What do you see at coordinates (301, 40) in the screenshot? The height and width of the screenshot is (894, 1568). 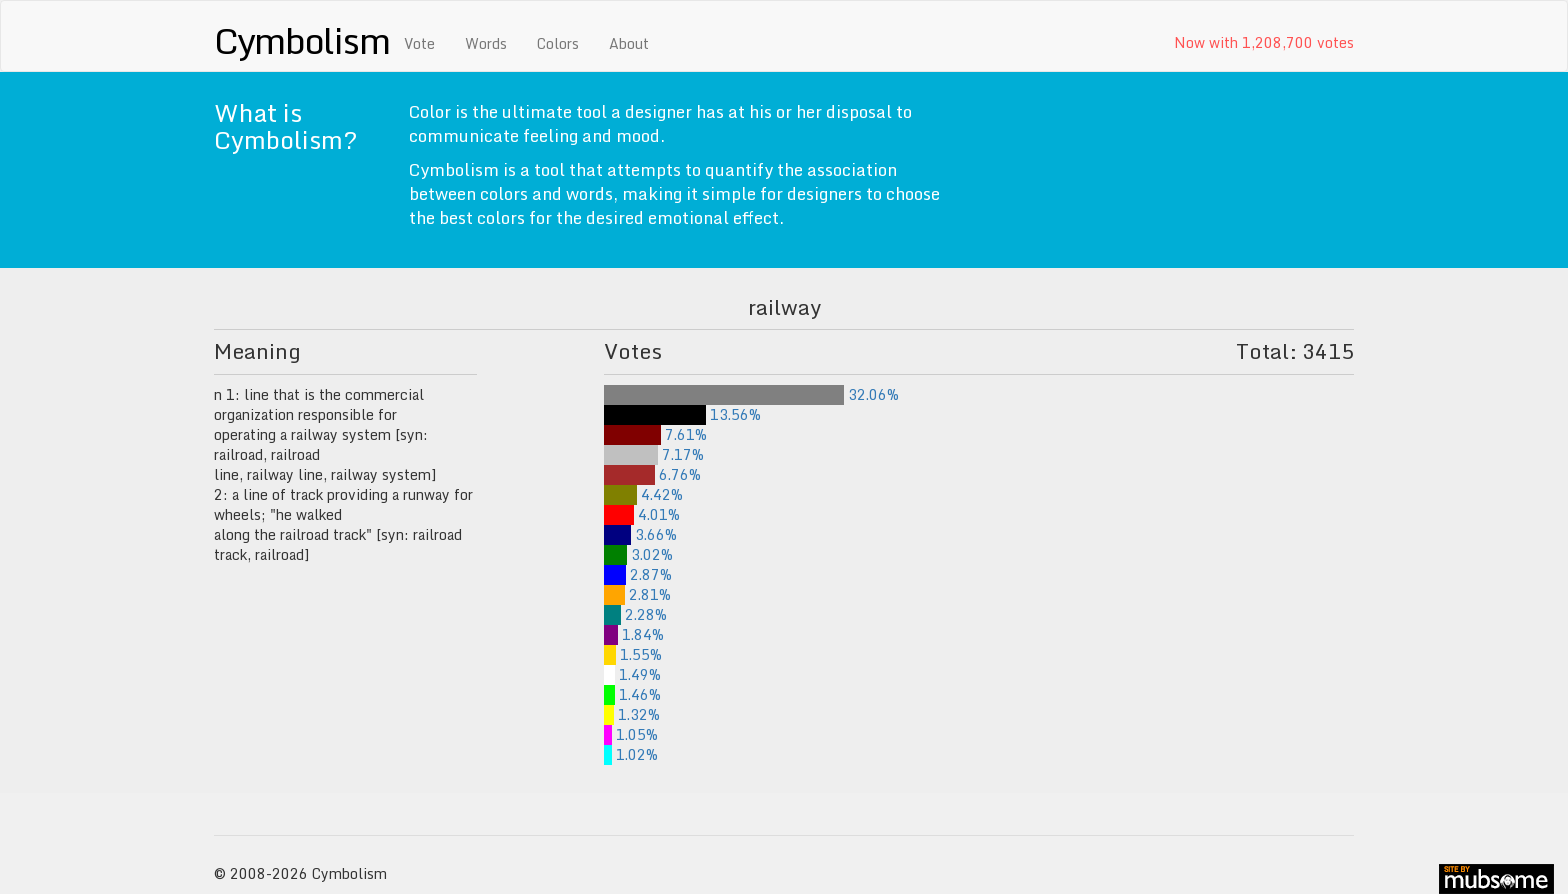 I see `Cymbolism` at bounding box center [301, 40].